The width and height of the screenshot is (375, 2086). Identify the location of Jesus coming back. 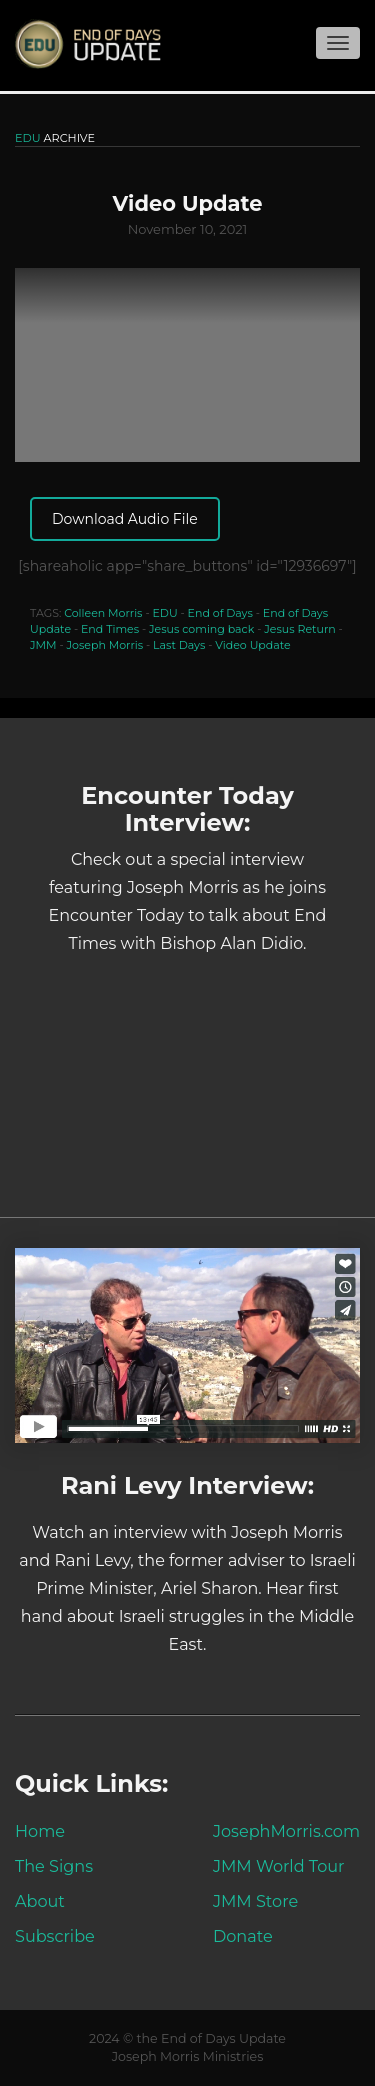
(201, 629).